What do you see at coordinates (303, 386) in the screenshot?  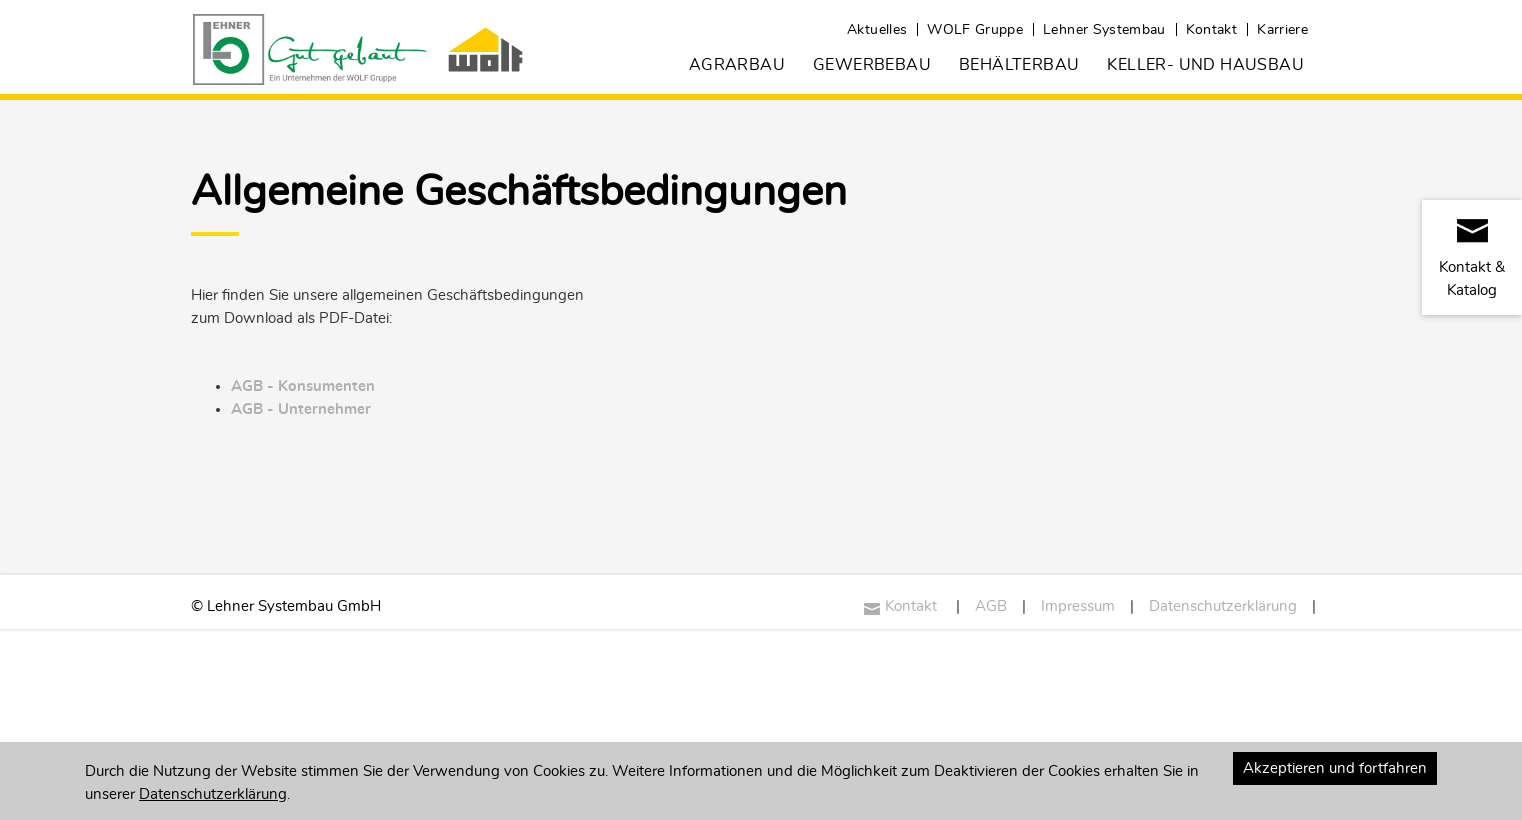 I see `AGB - Konsumenten` at bounding box center [303, 386].